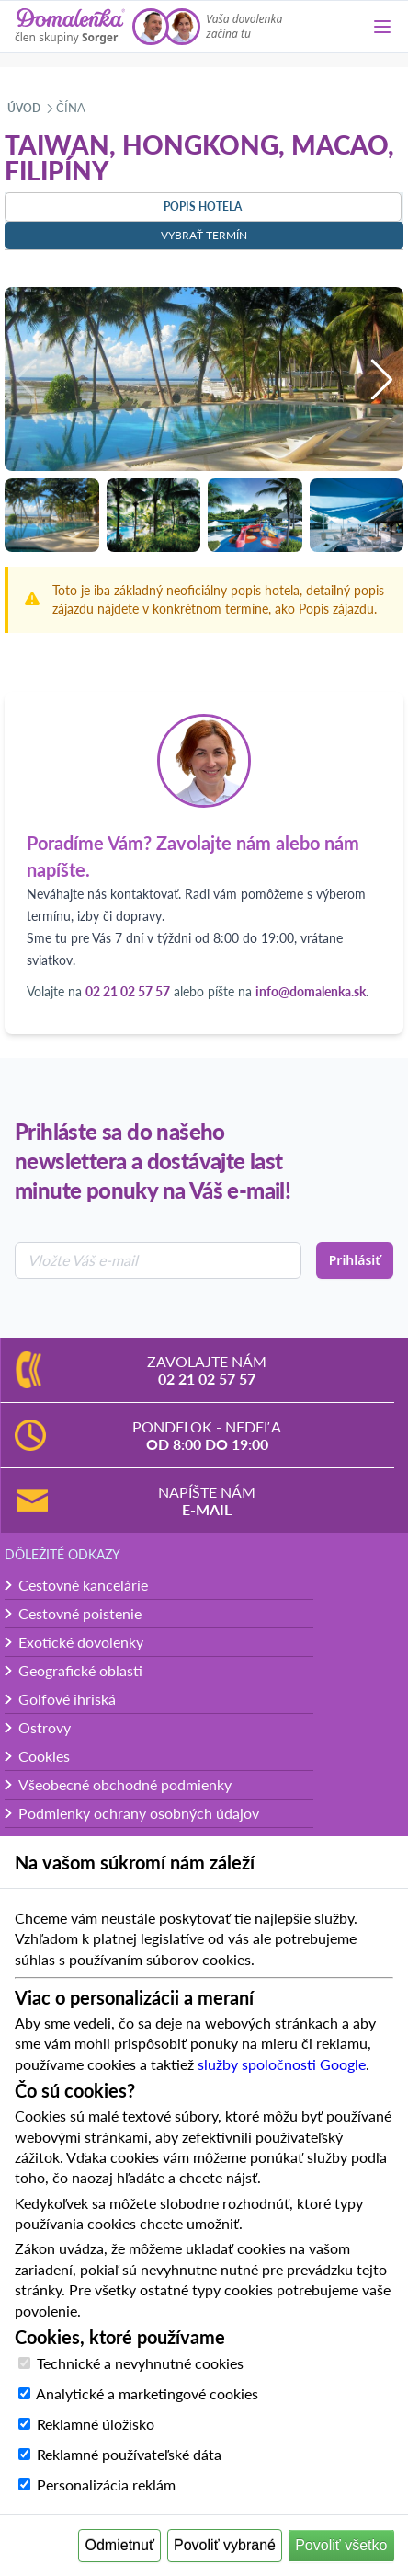 The height and width of the screenshot is (2576, 408). Describe the element at coordinates (282, 2064) in the screenshot. I see `služby spoločnosti Google` at that location.